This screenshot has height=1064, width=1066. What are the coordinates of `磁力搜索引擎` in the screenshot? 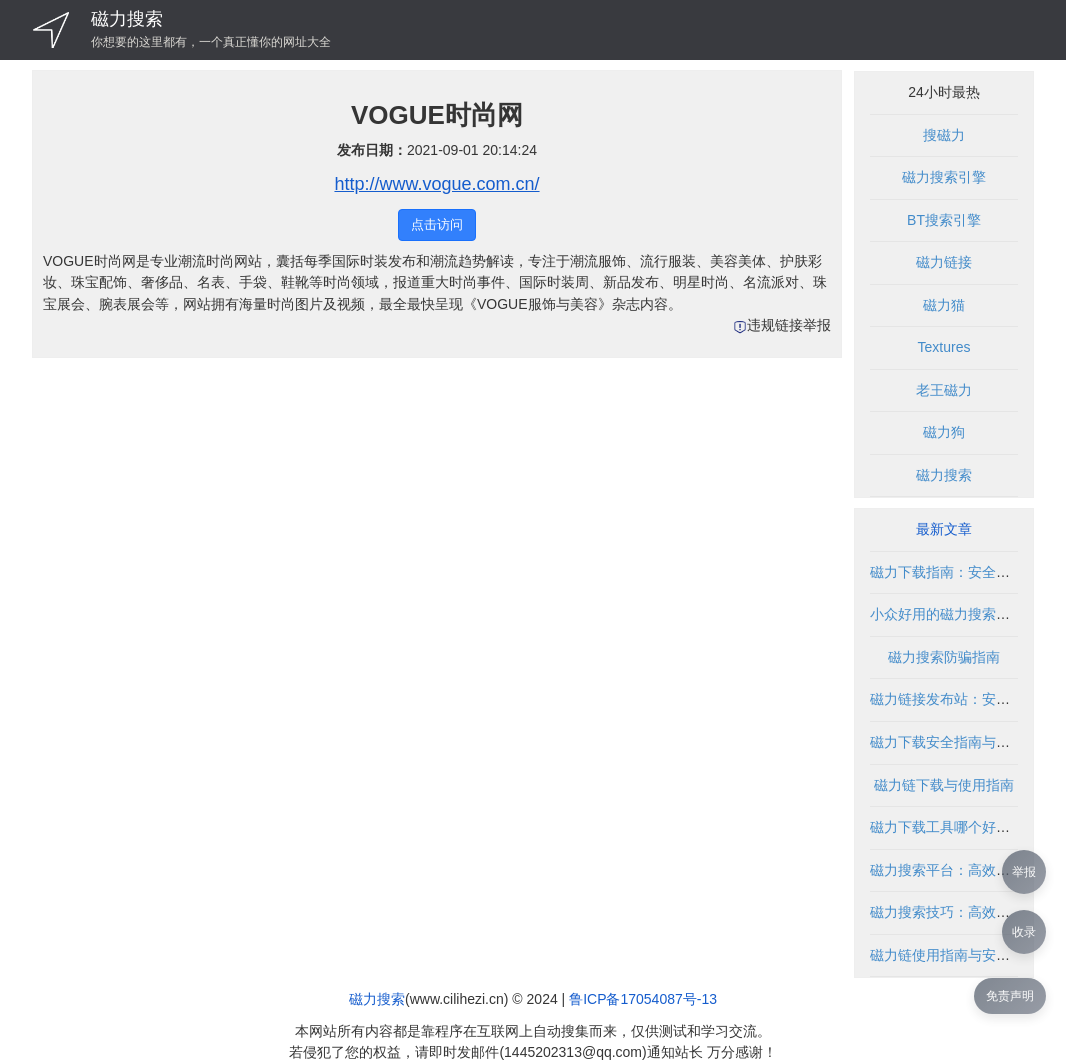 It's located at (944, 177).